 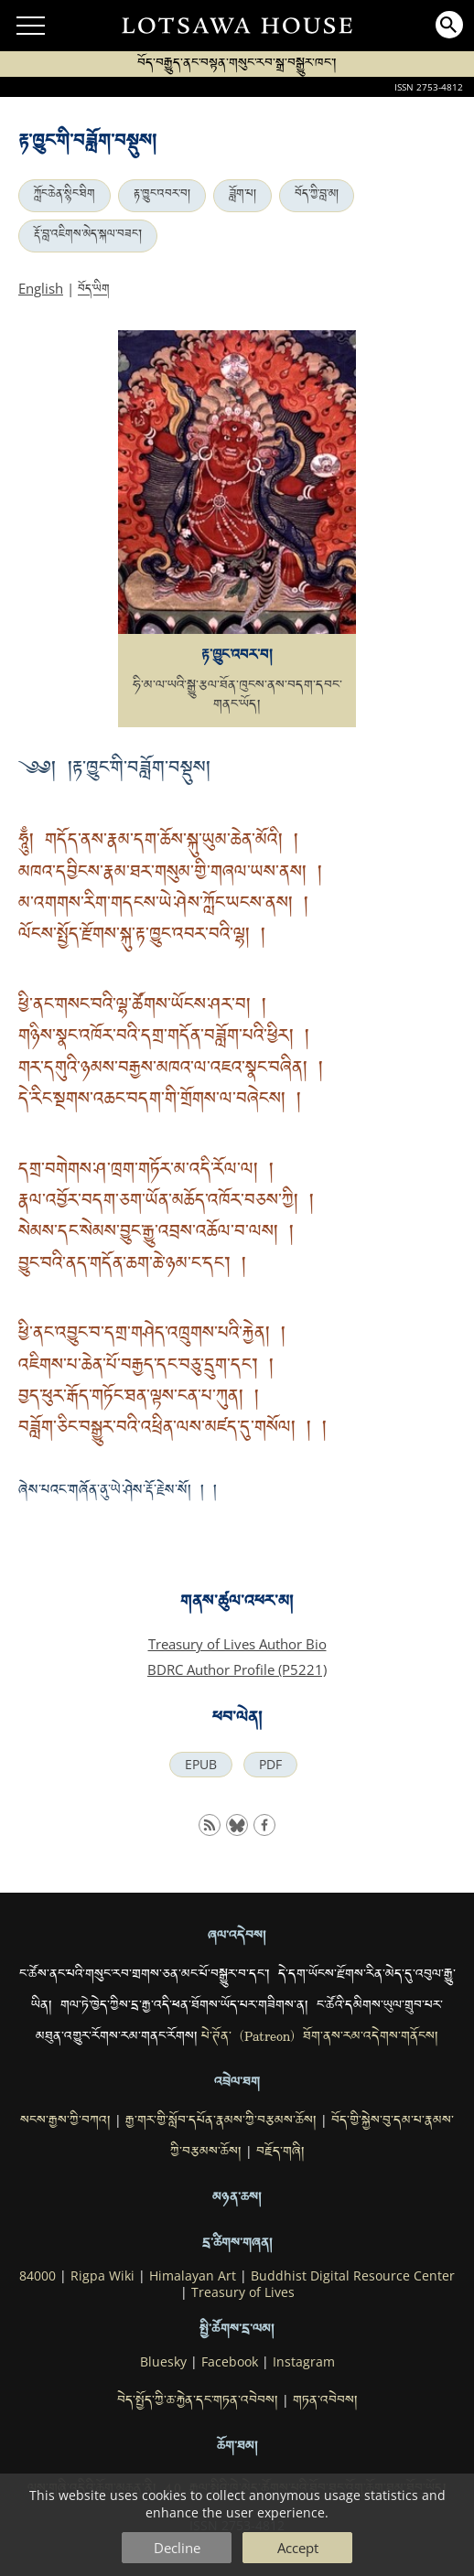 What do you see at coordinates (64, 195) in the screenshot?
I see `ཀློང་ཆེན་སྙིང་ཐིག` at bounding box center [64, 195].